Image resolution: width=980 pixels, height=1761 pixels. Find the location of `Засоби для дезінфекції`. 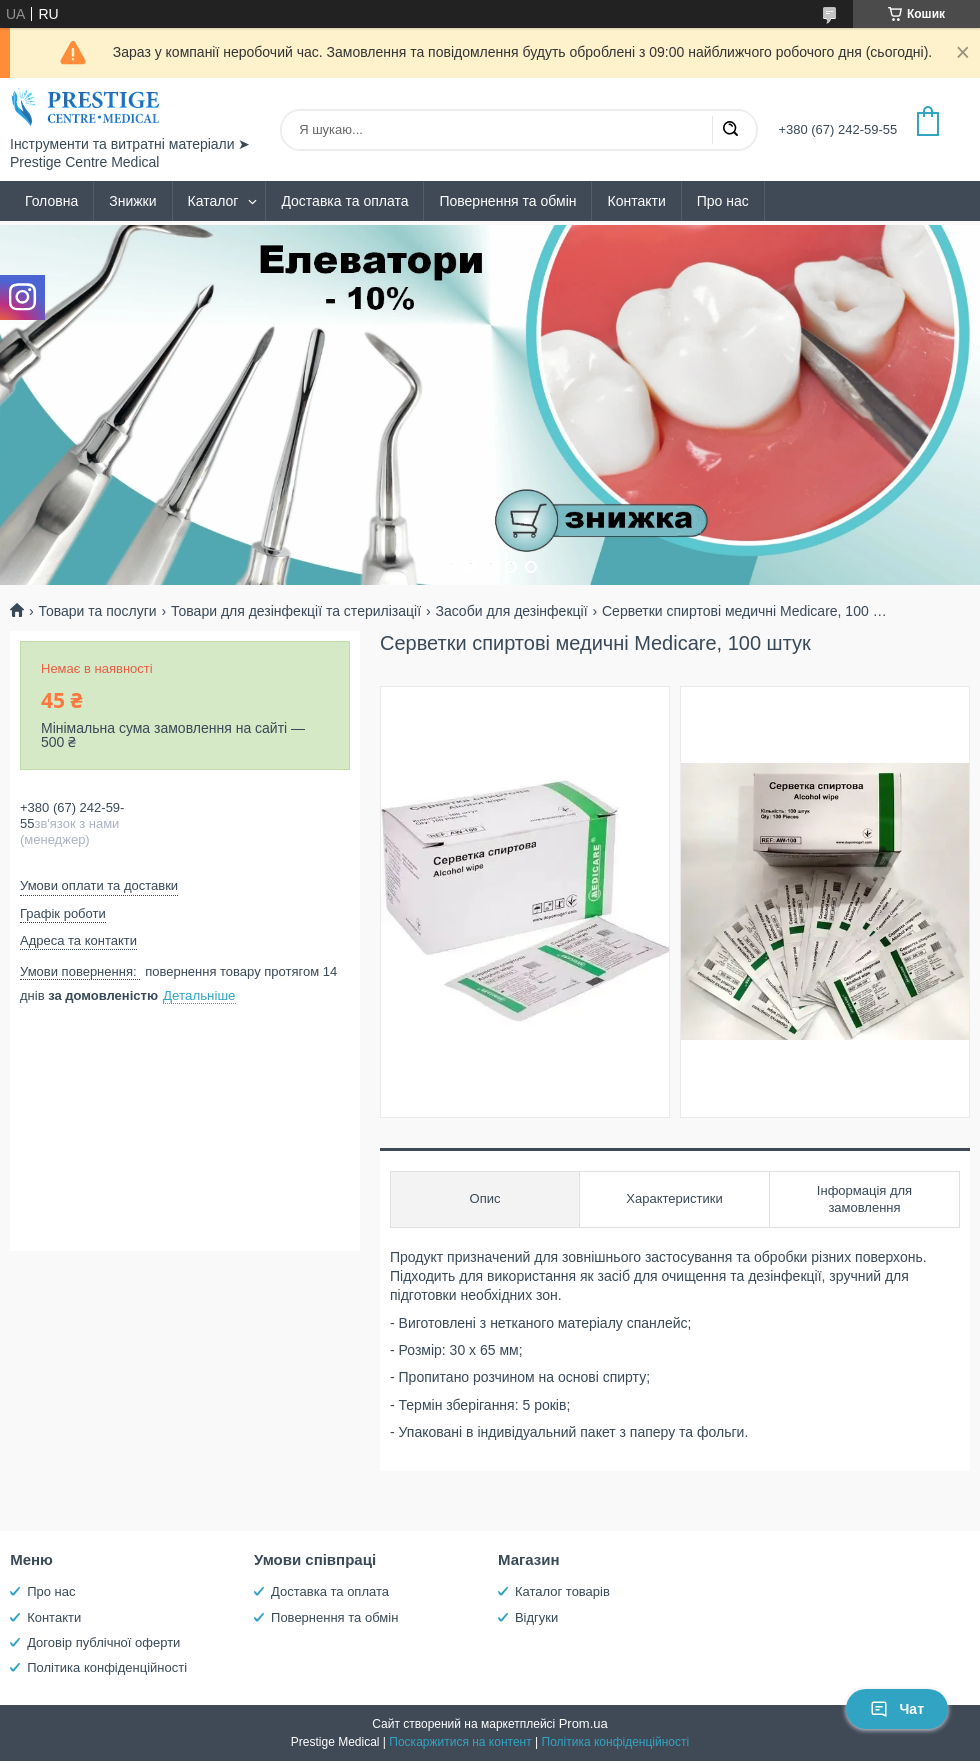

Засоби для дезінфекції is located at coordinates (511, 611).